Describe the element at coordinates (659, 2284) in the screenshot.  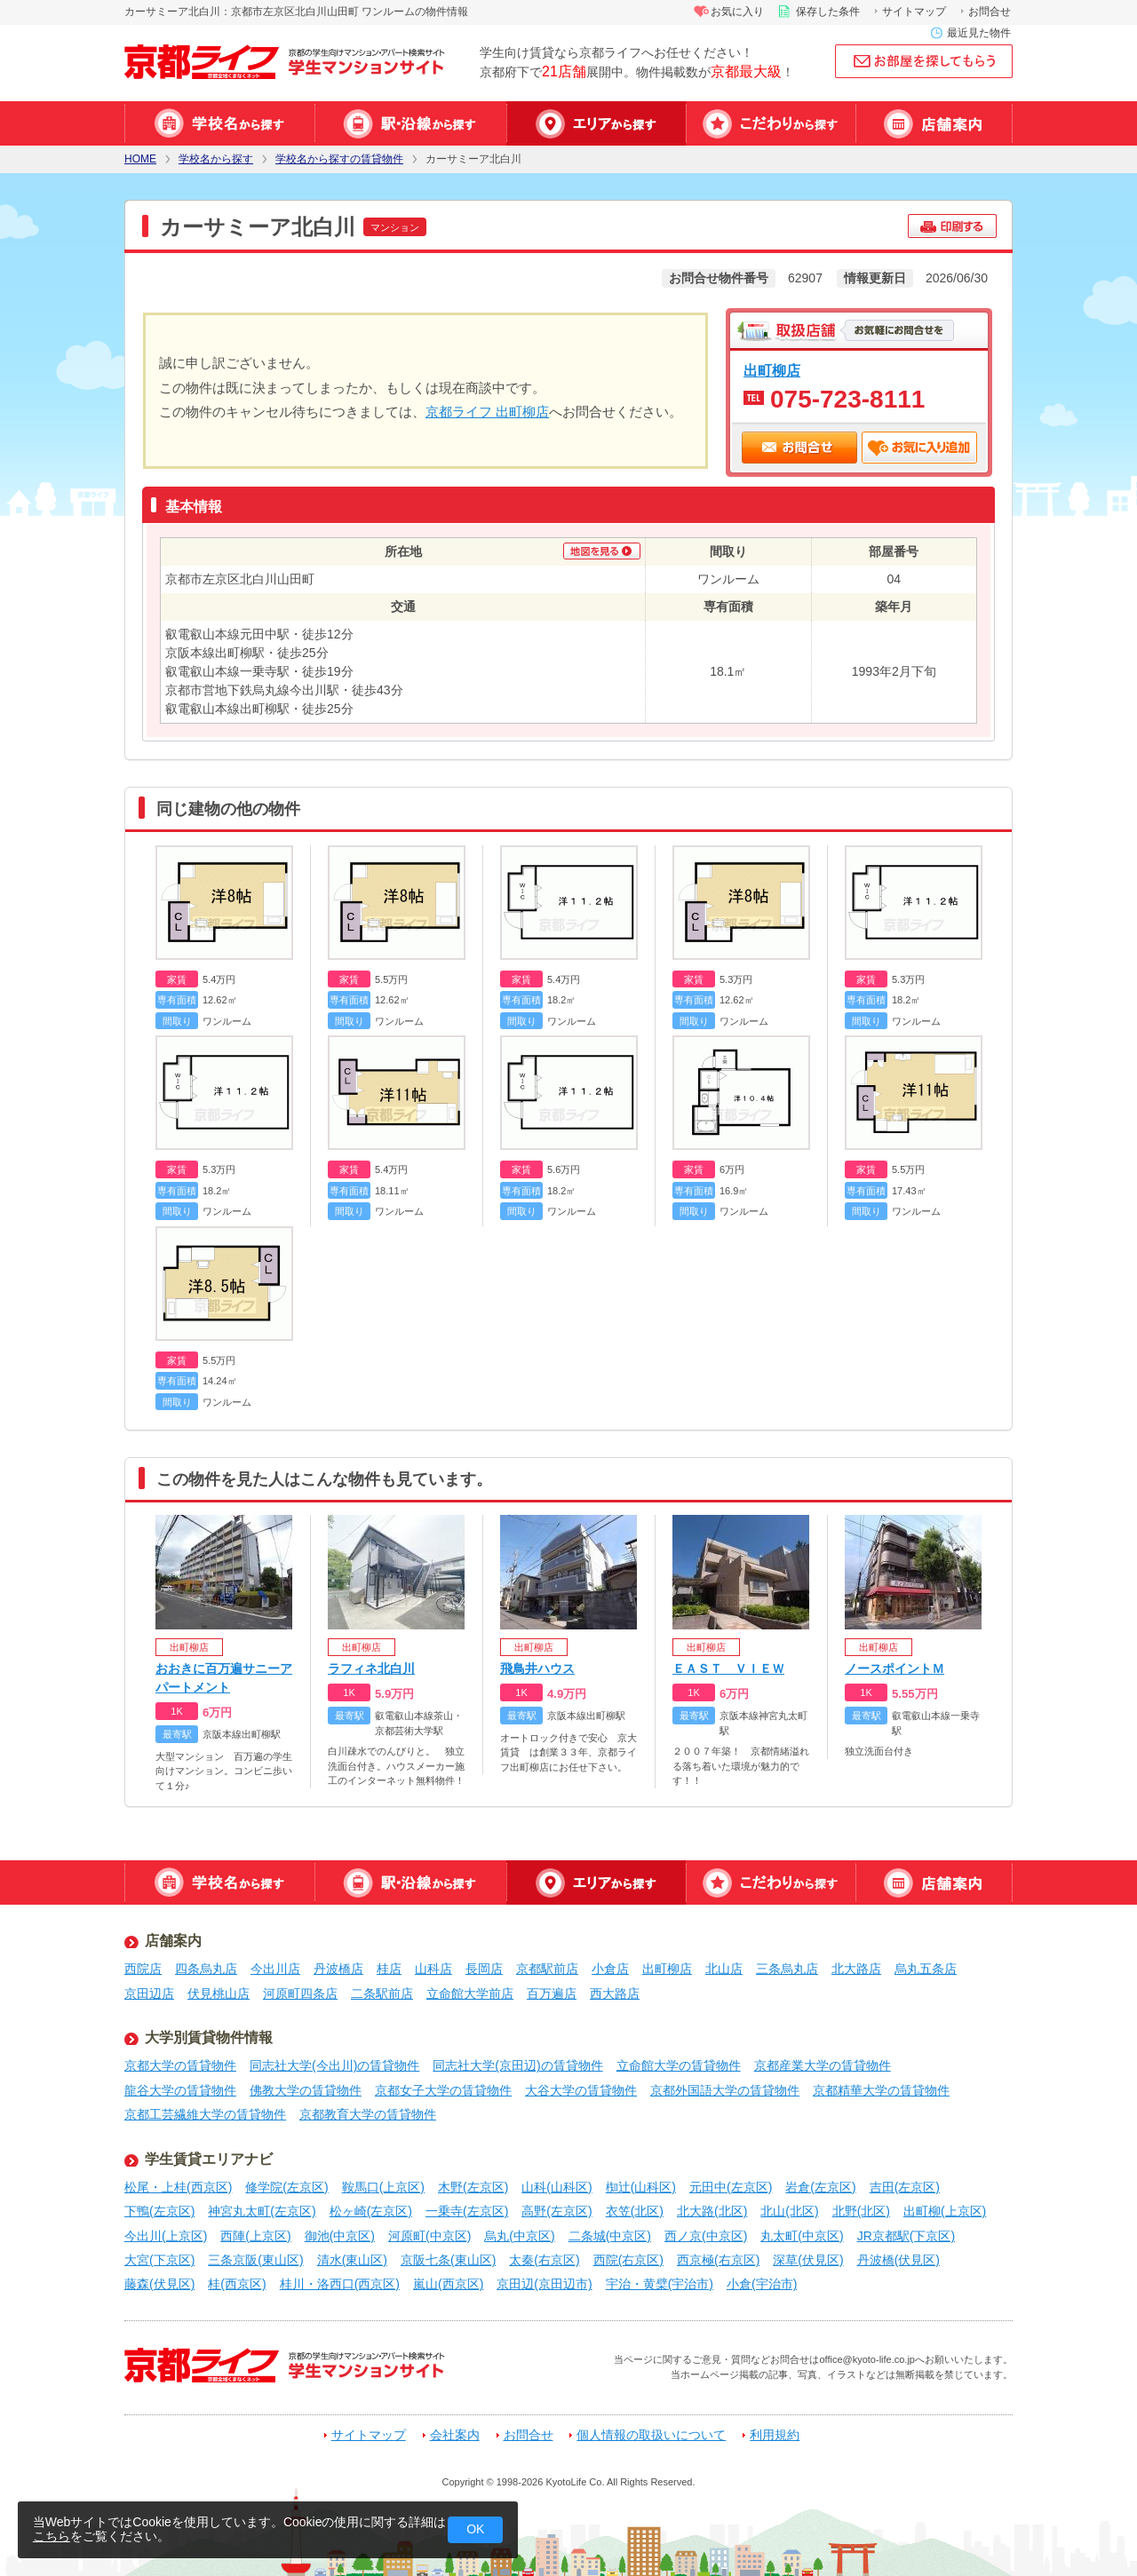
I see `宇治・黄檗(宇治市)` at that location.